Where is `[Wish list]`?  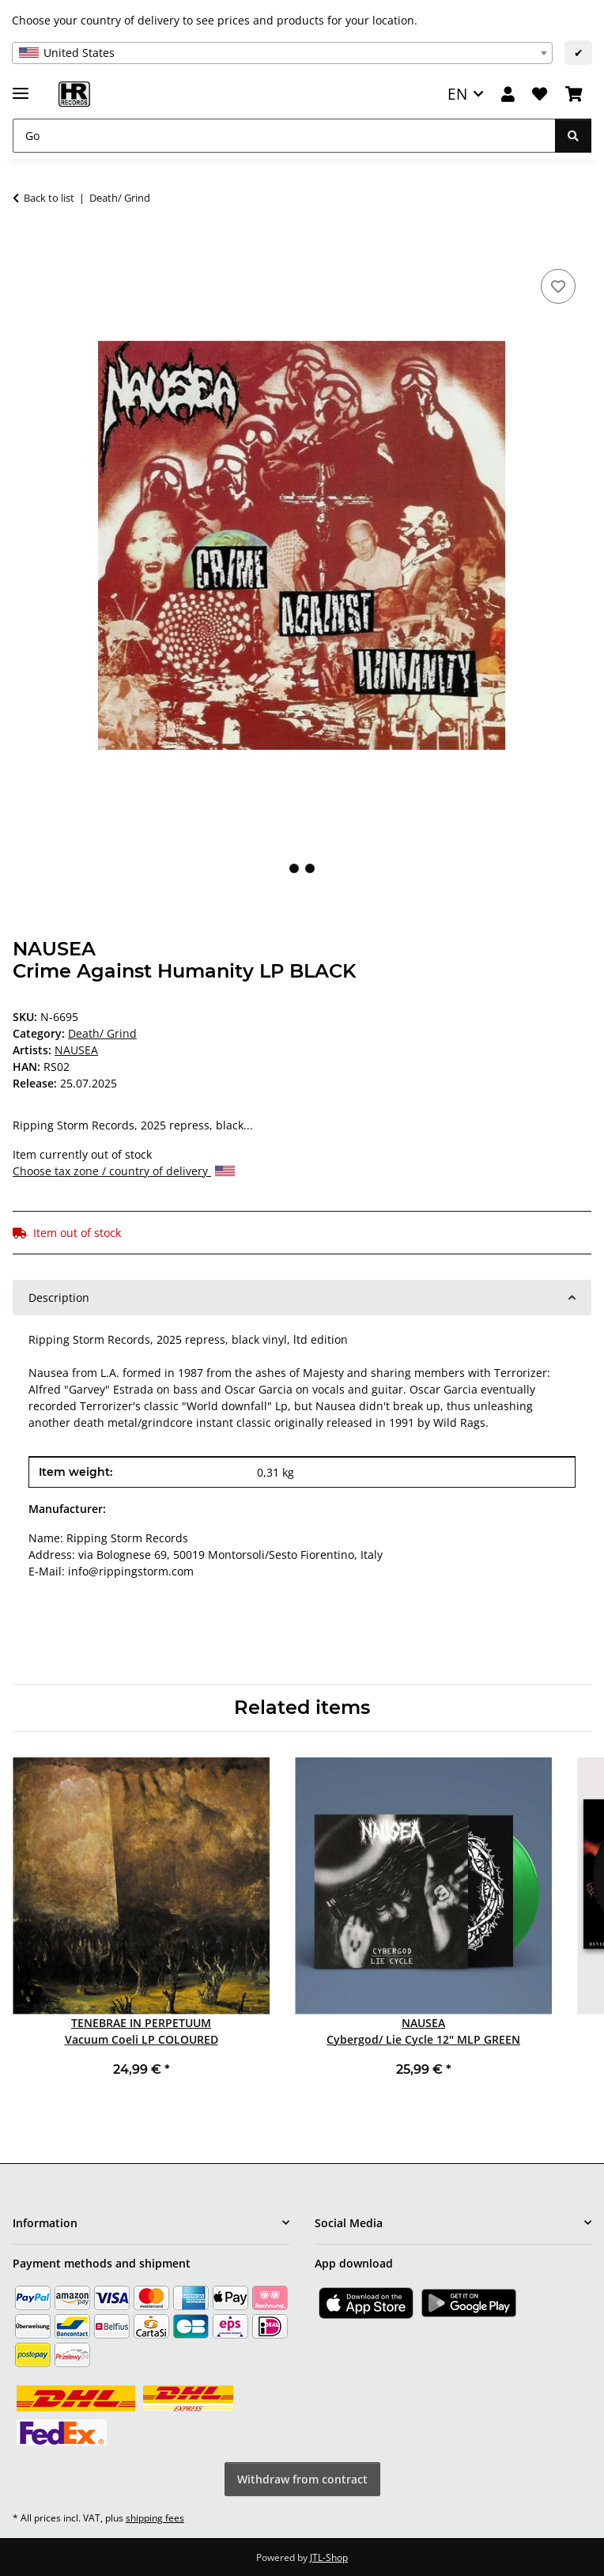 [Wish list] is located at coordinates (539, 94).